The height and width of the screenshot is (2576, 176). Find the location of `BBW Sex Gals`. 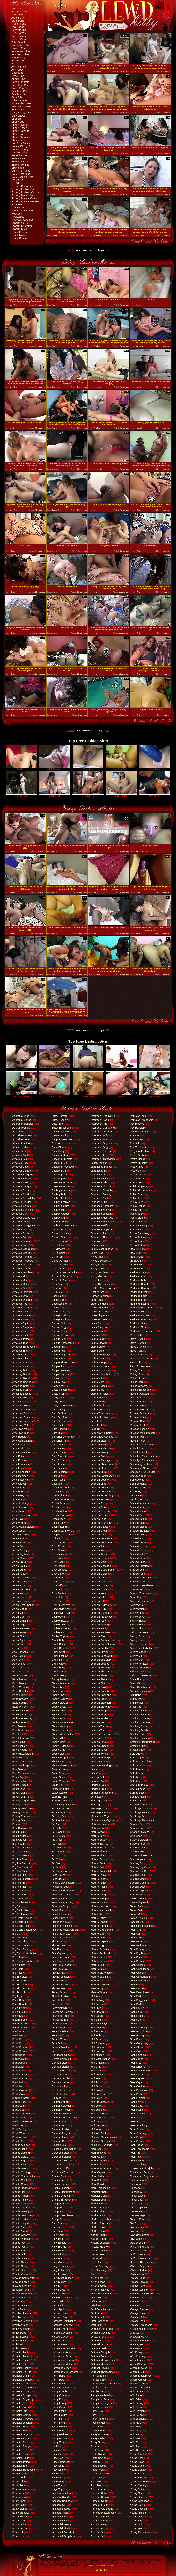

BBW Sex Gals is located at coordinates (19, 161).